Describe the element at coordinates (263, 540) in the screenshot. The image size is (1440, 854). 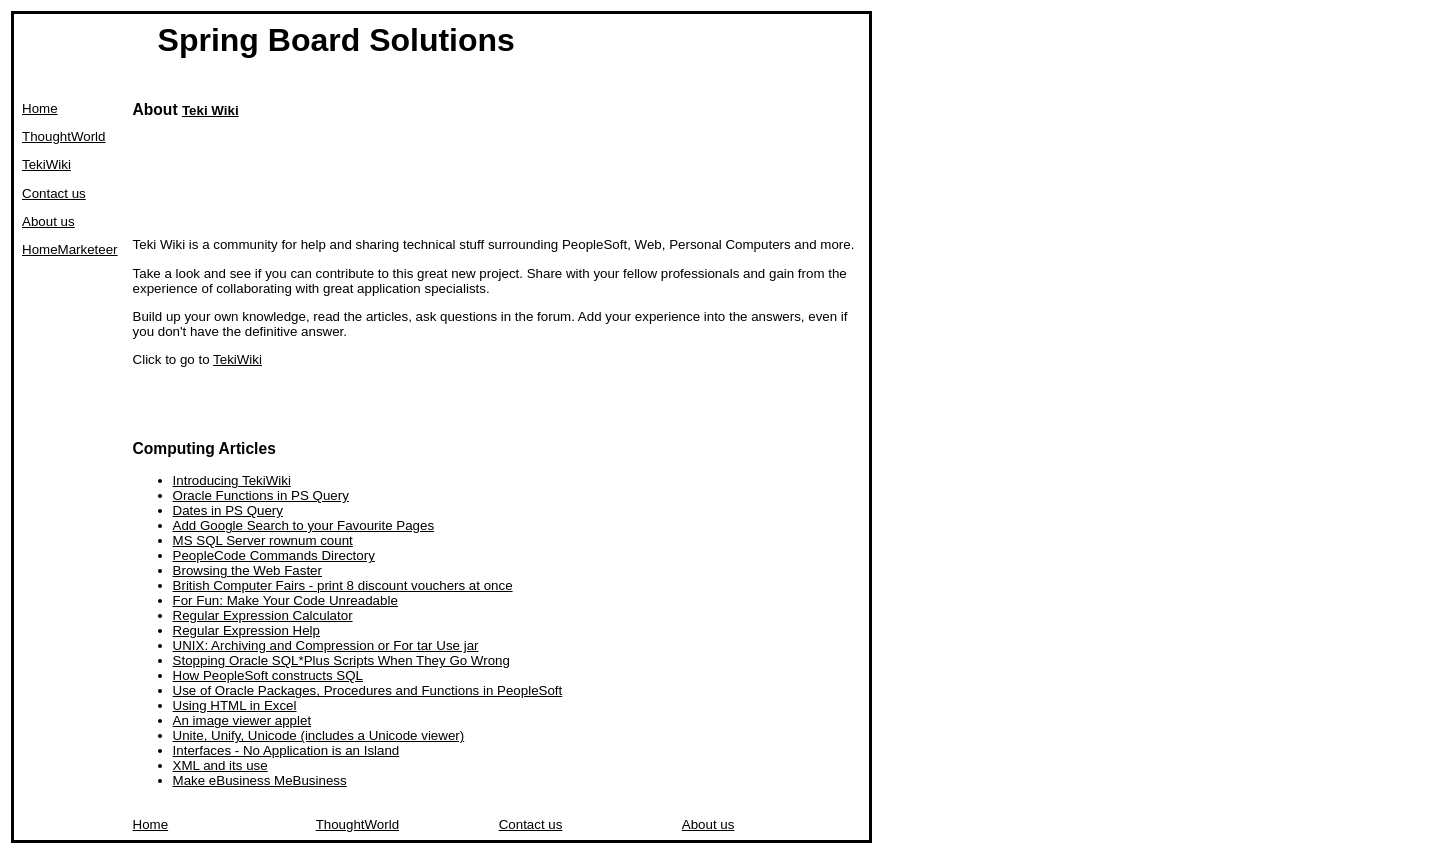
I see `MS SQL Server rownum count` at that location.